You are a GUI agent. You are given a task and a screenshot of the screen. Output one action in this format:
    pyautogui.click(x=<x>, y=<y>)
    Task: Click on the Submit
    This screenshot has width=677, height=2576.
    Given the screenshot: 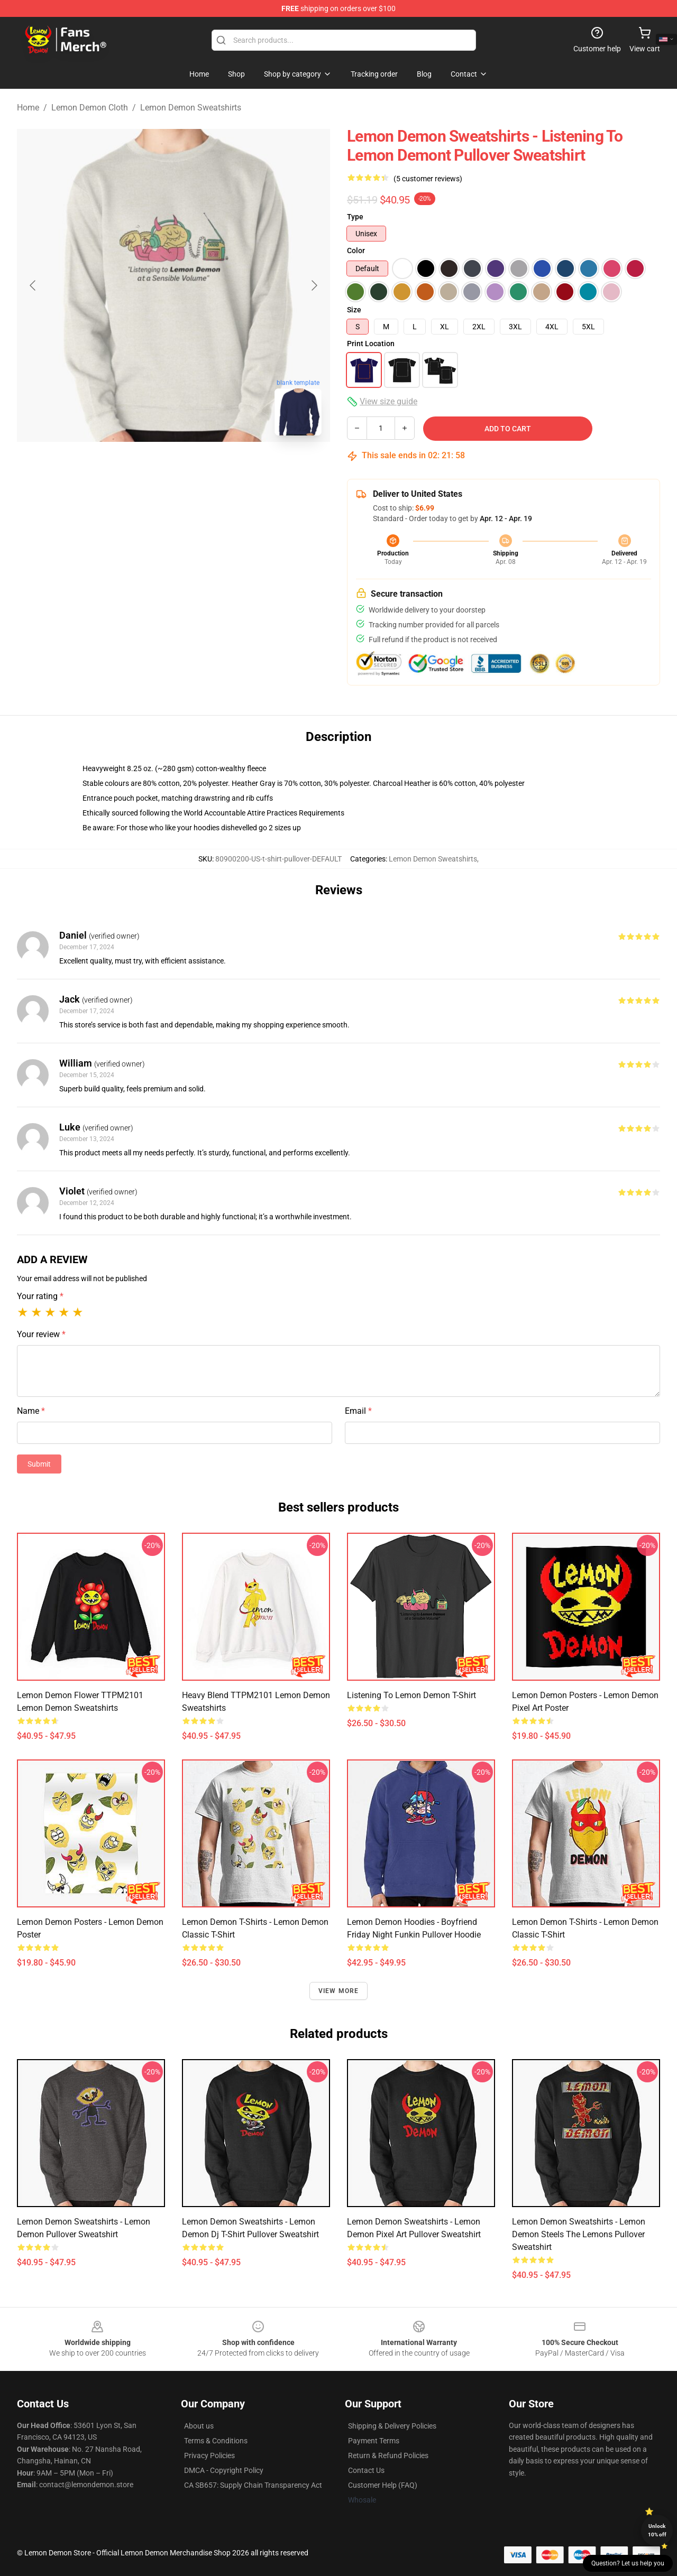 What is the action you would take?
    pyautogui.click(x=39, y=1464)
    